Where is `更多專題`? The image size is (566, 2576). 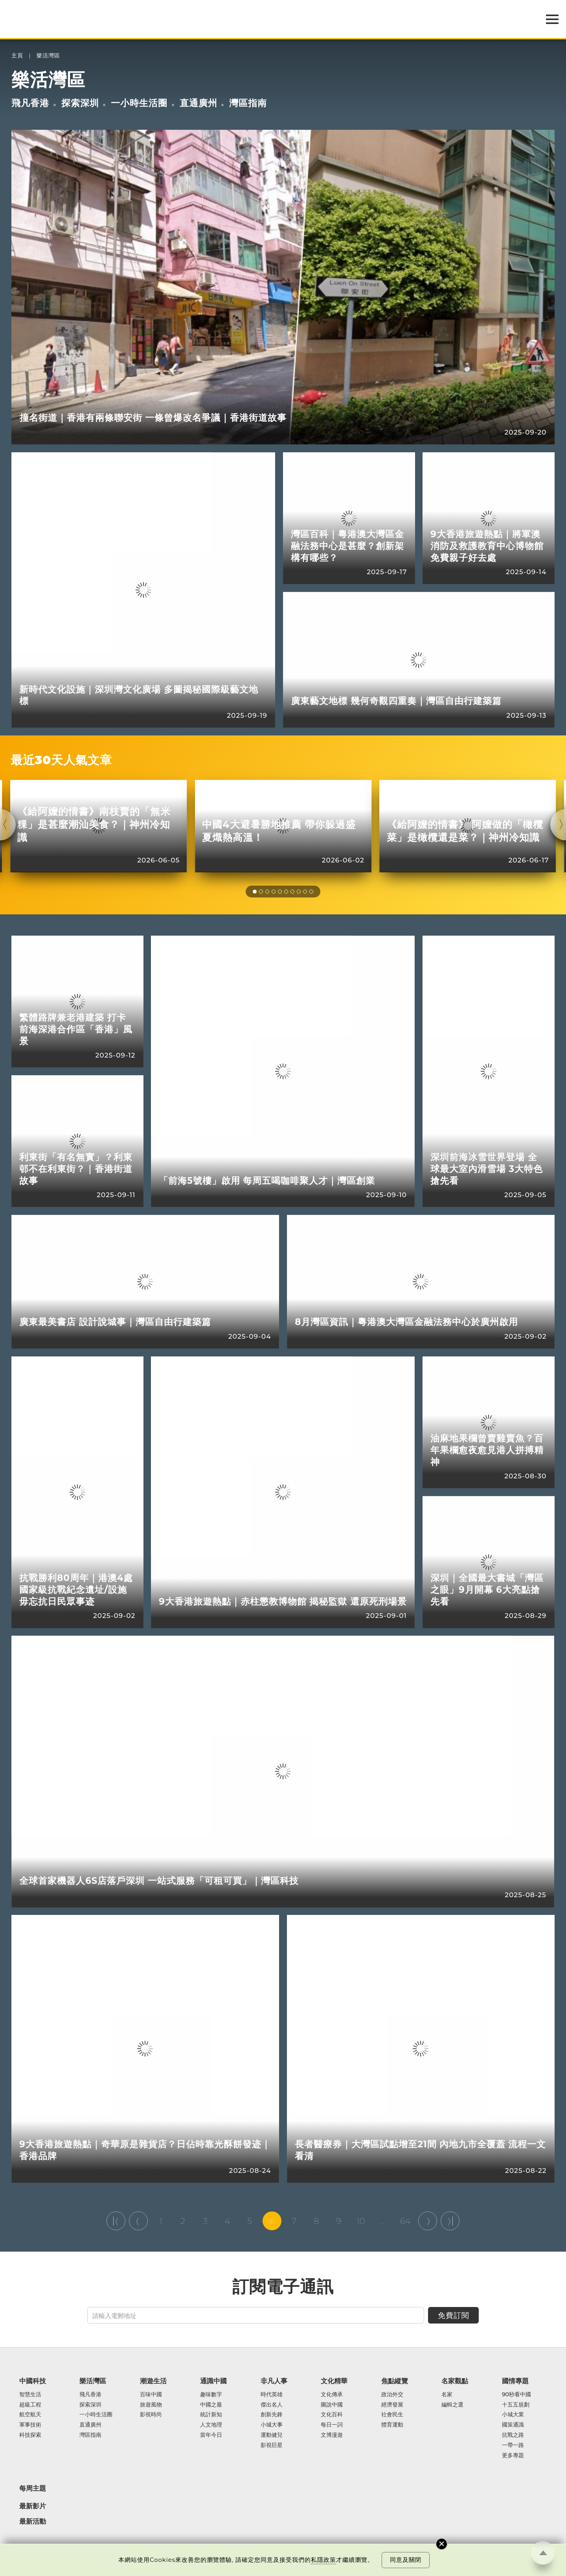
更多專題 is located at coordinates (513, 2456).